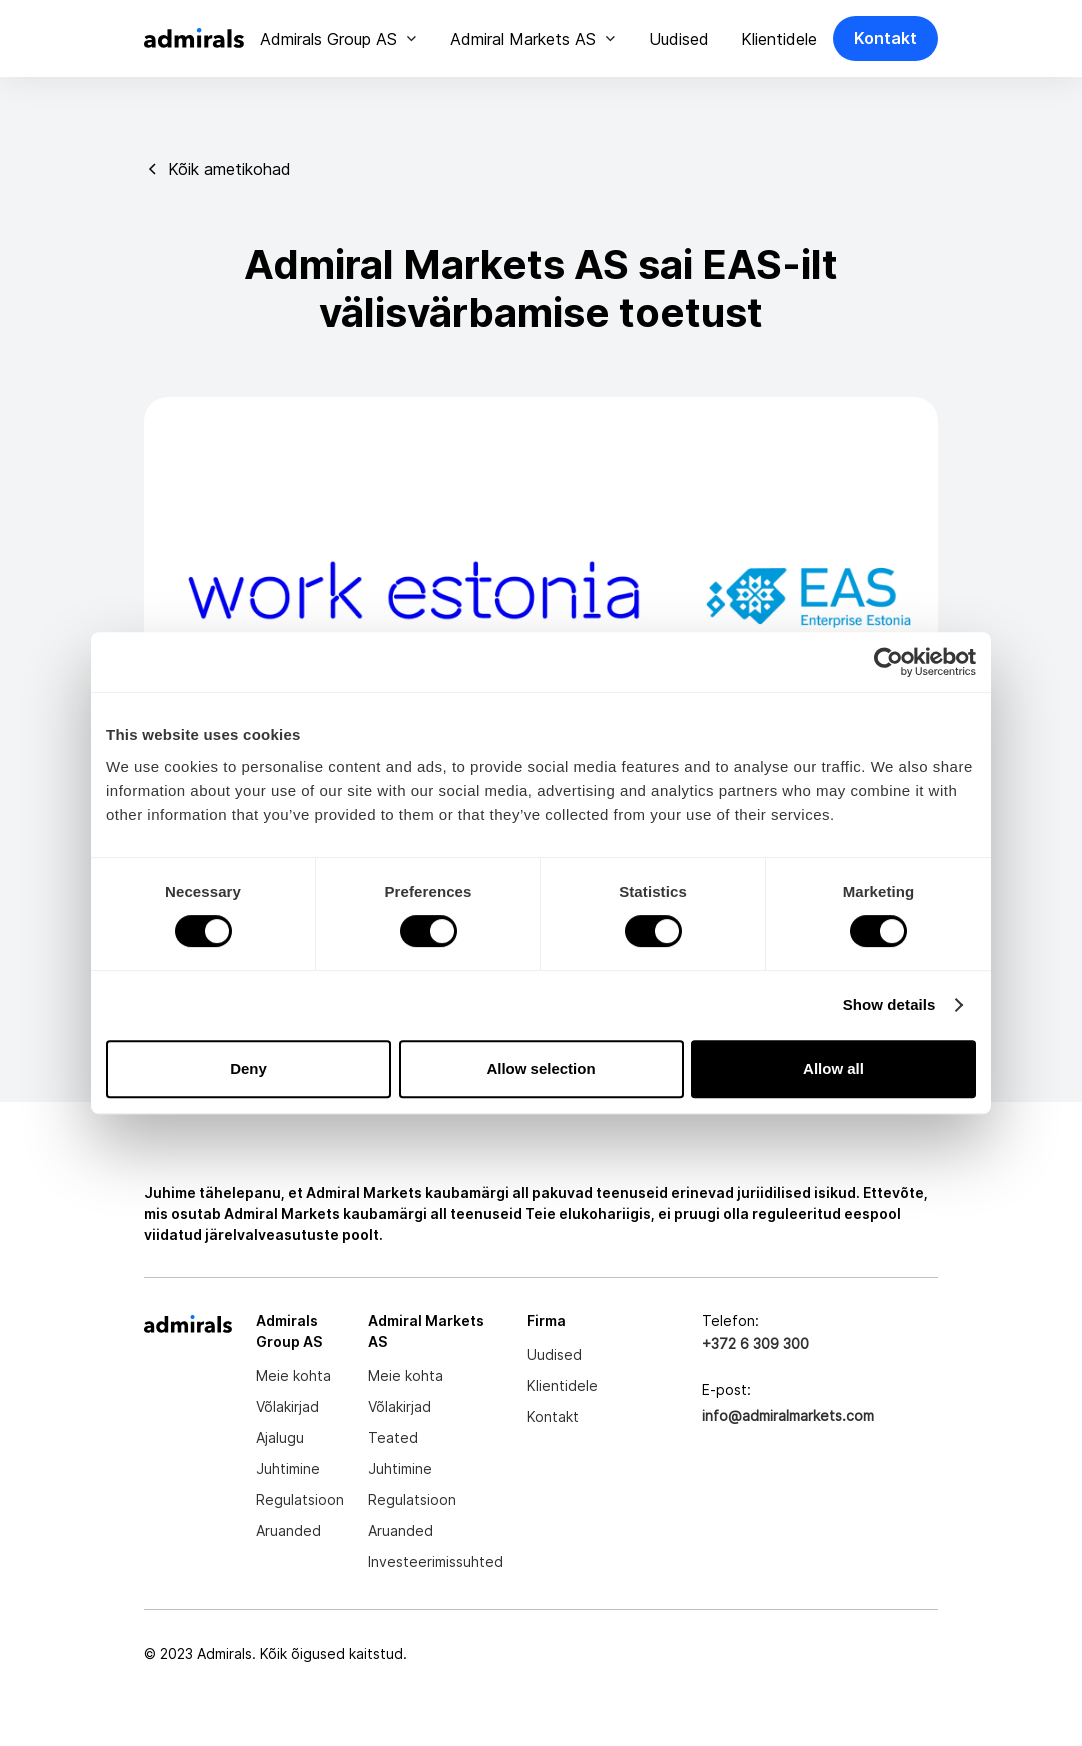  What do you see at coordinates (288, 1468) in the screenshot?
I see `Juhtimine` at bounding box center [288, 1468].